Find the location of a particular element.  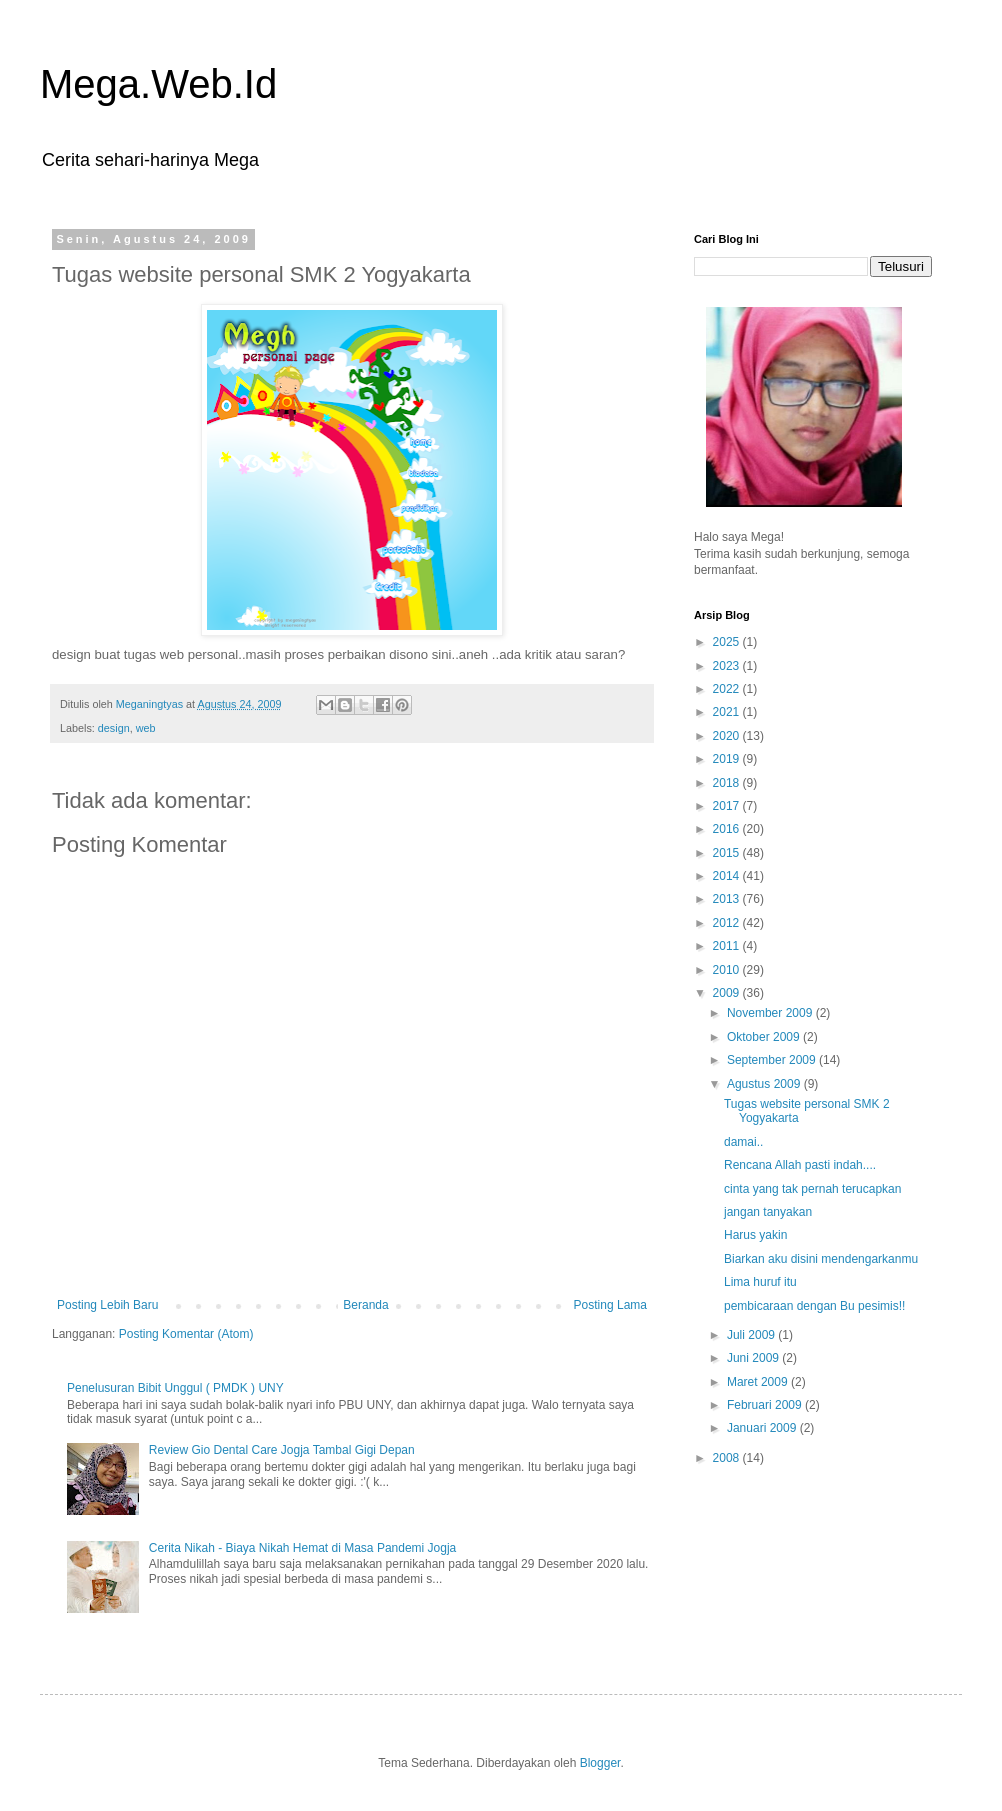

Beranda is located at coordinates (365, 1305).